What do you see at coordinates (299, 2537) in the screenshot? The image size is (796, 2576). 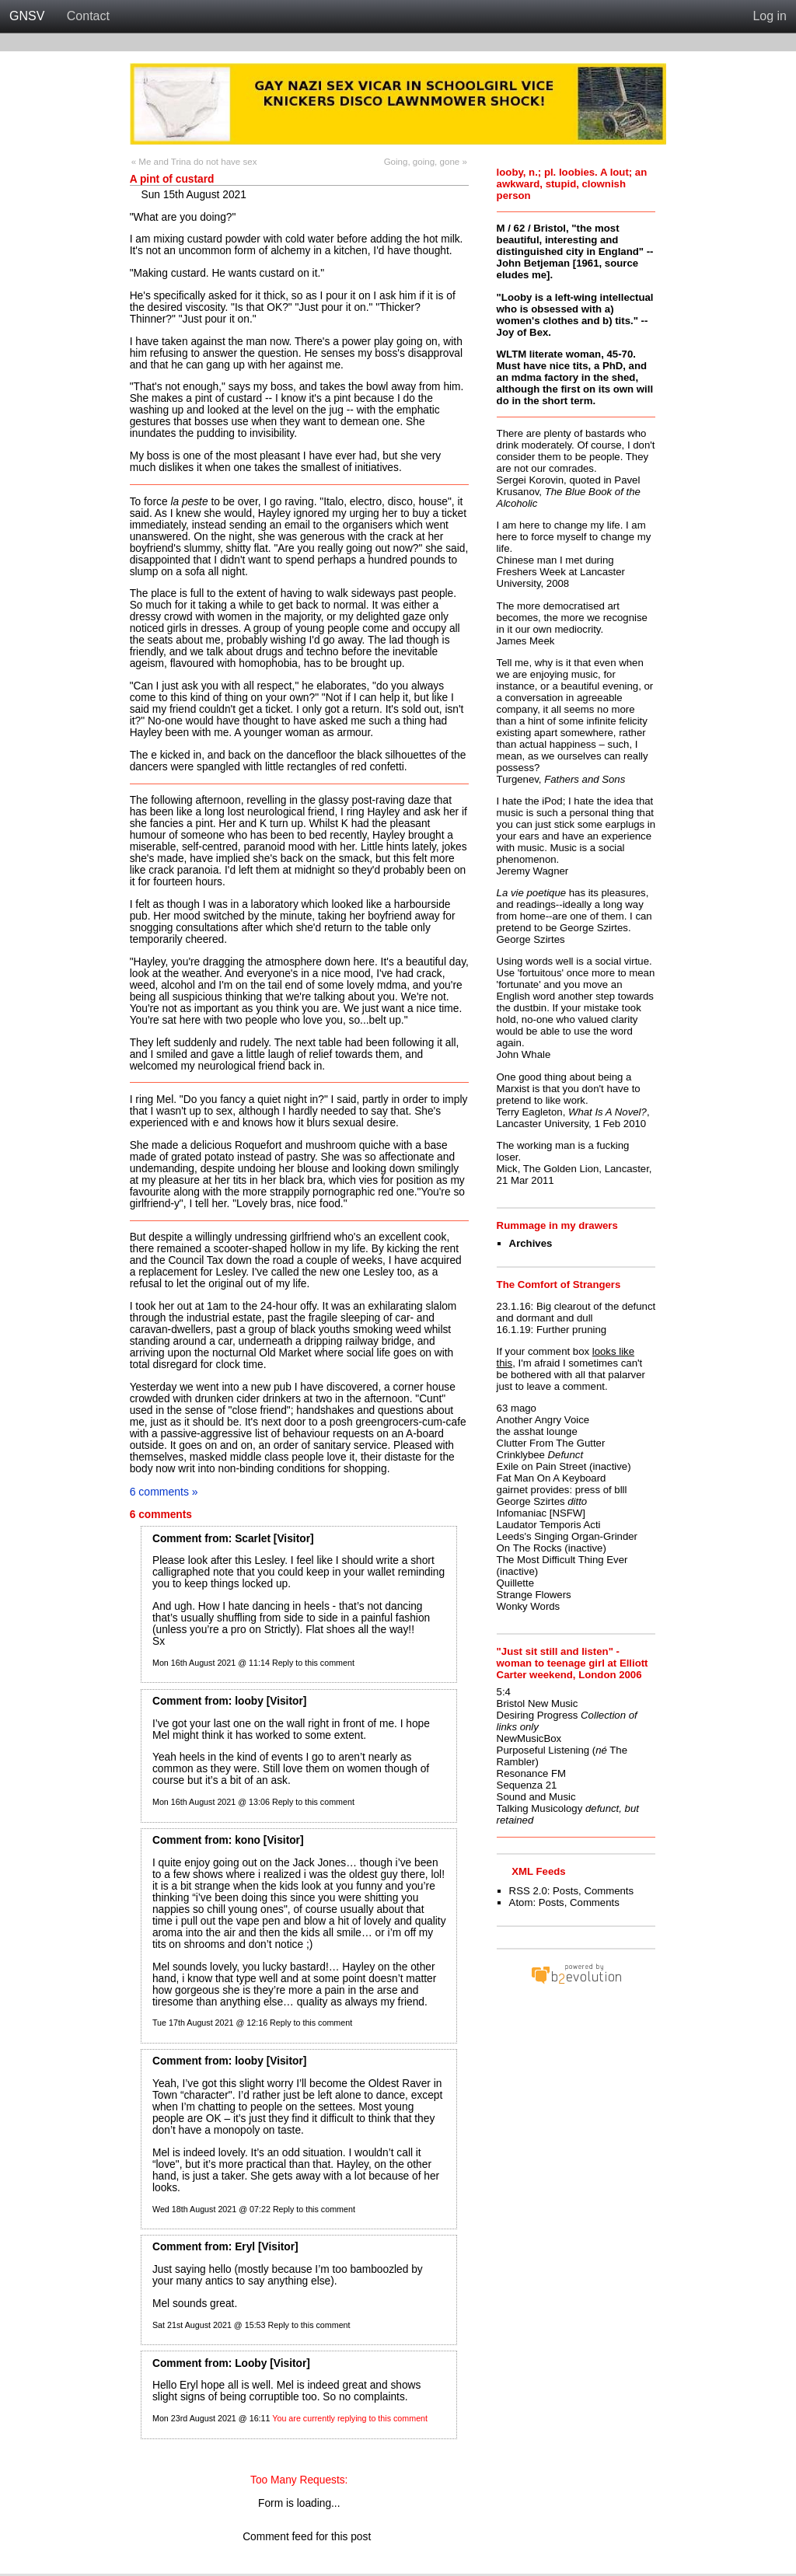 I see `Comment feed for this post` at bounding box center [299, 2537].